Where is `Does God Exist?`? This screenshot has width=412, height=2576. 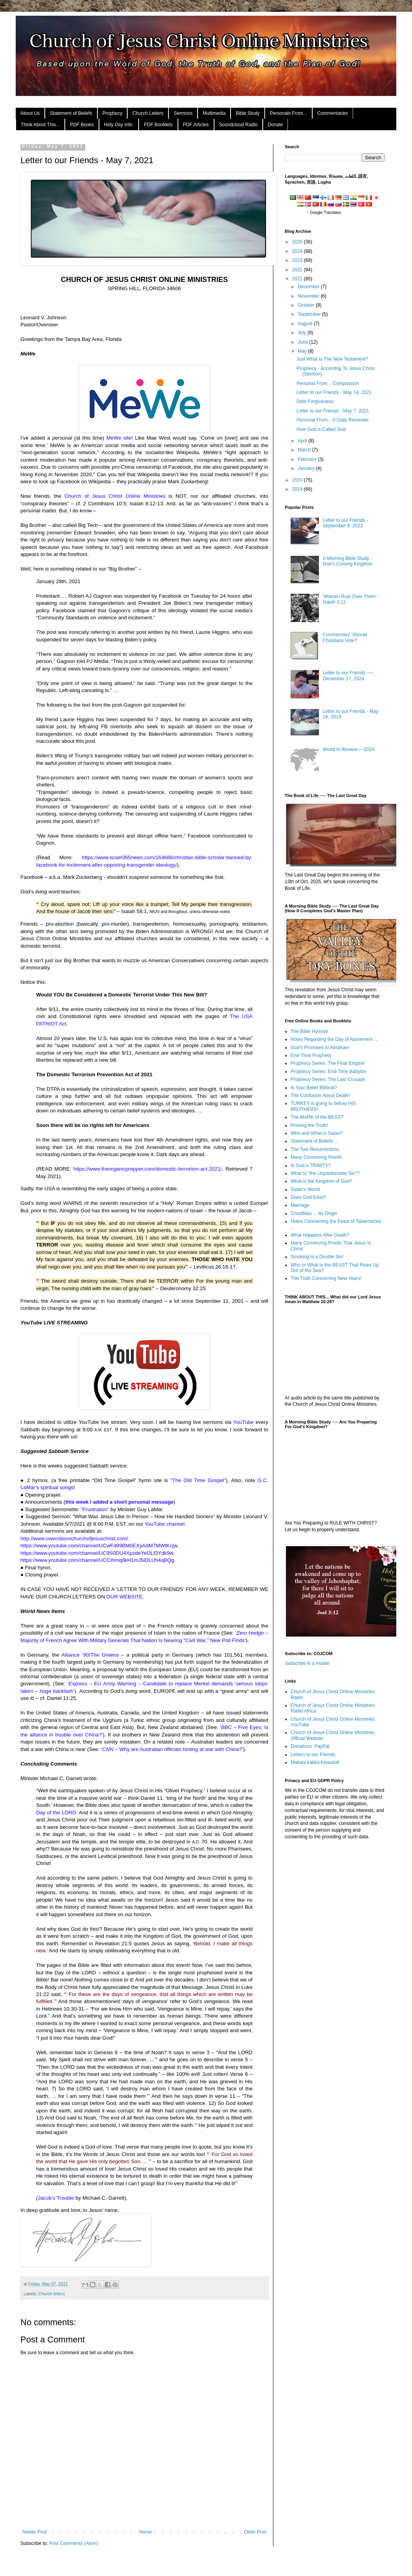
Does God Exist? is located at coordinates (308, 1197).